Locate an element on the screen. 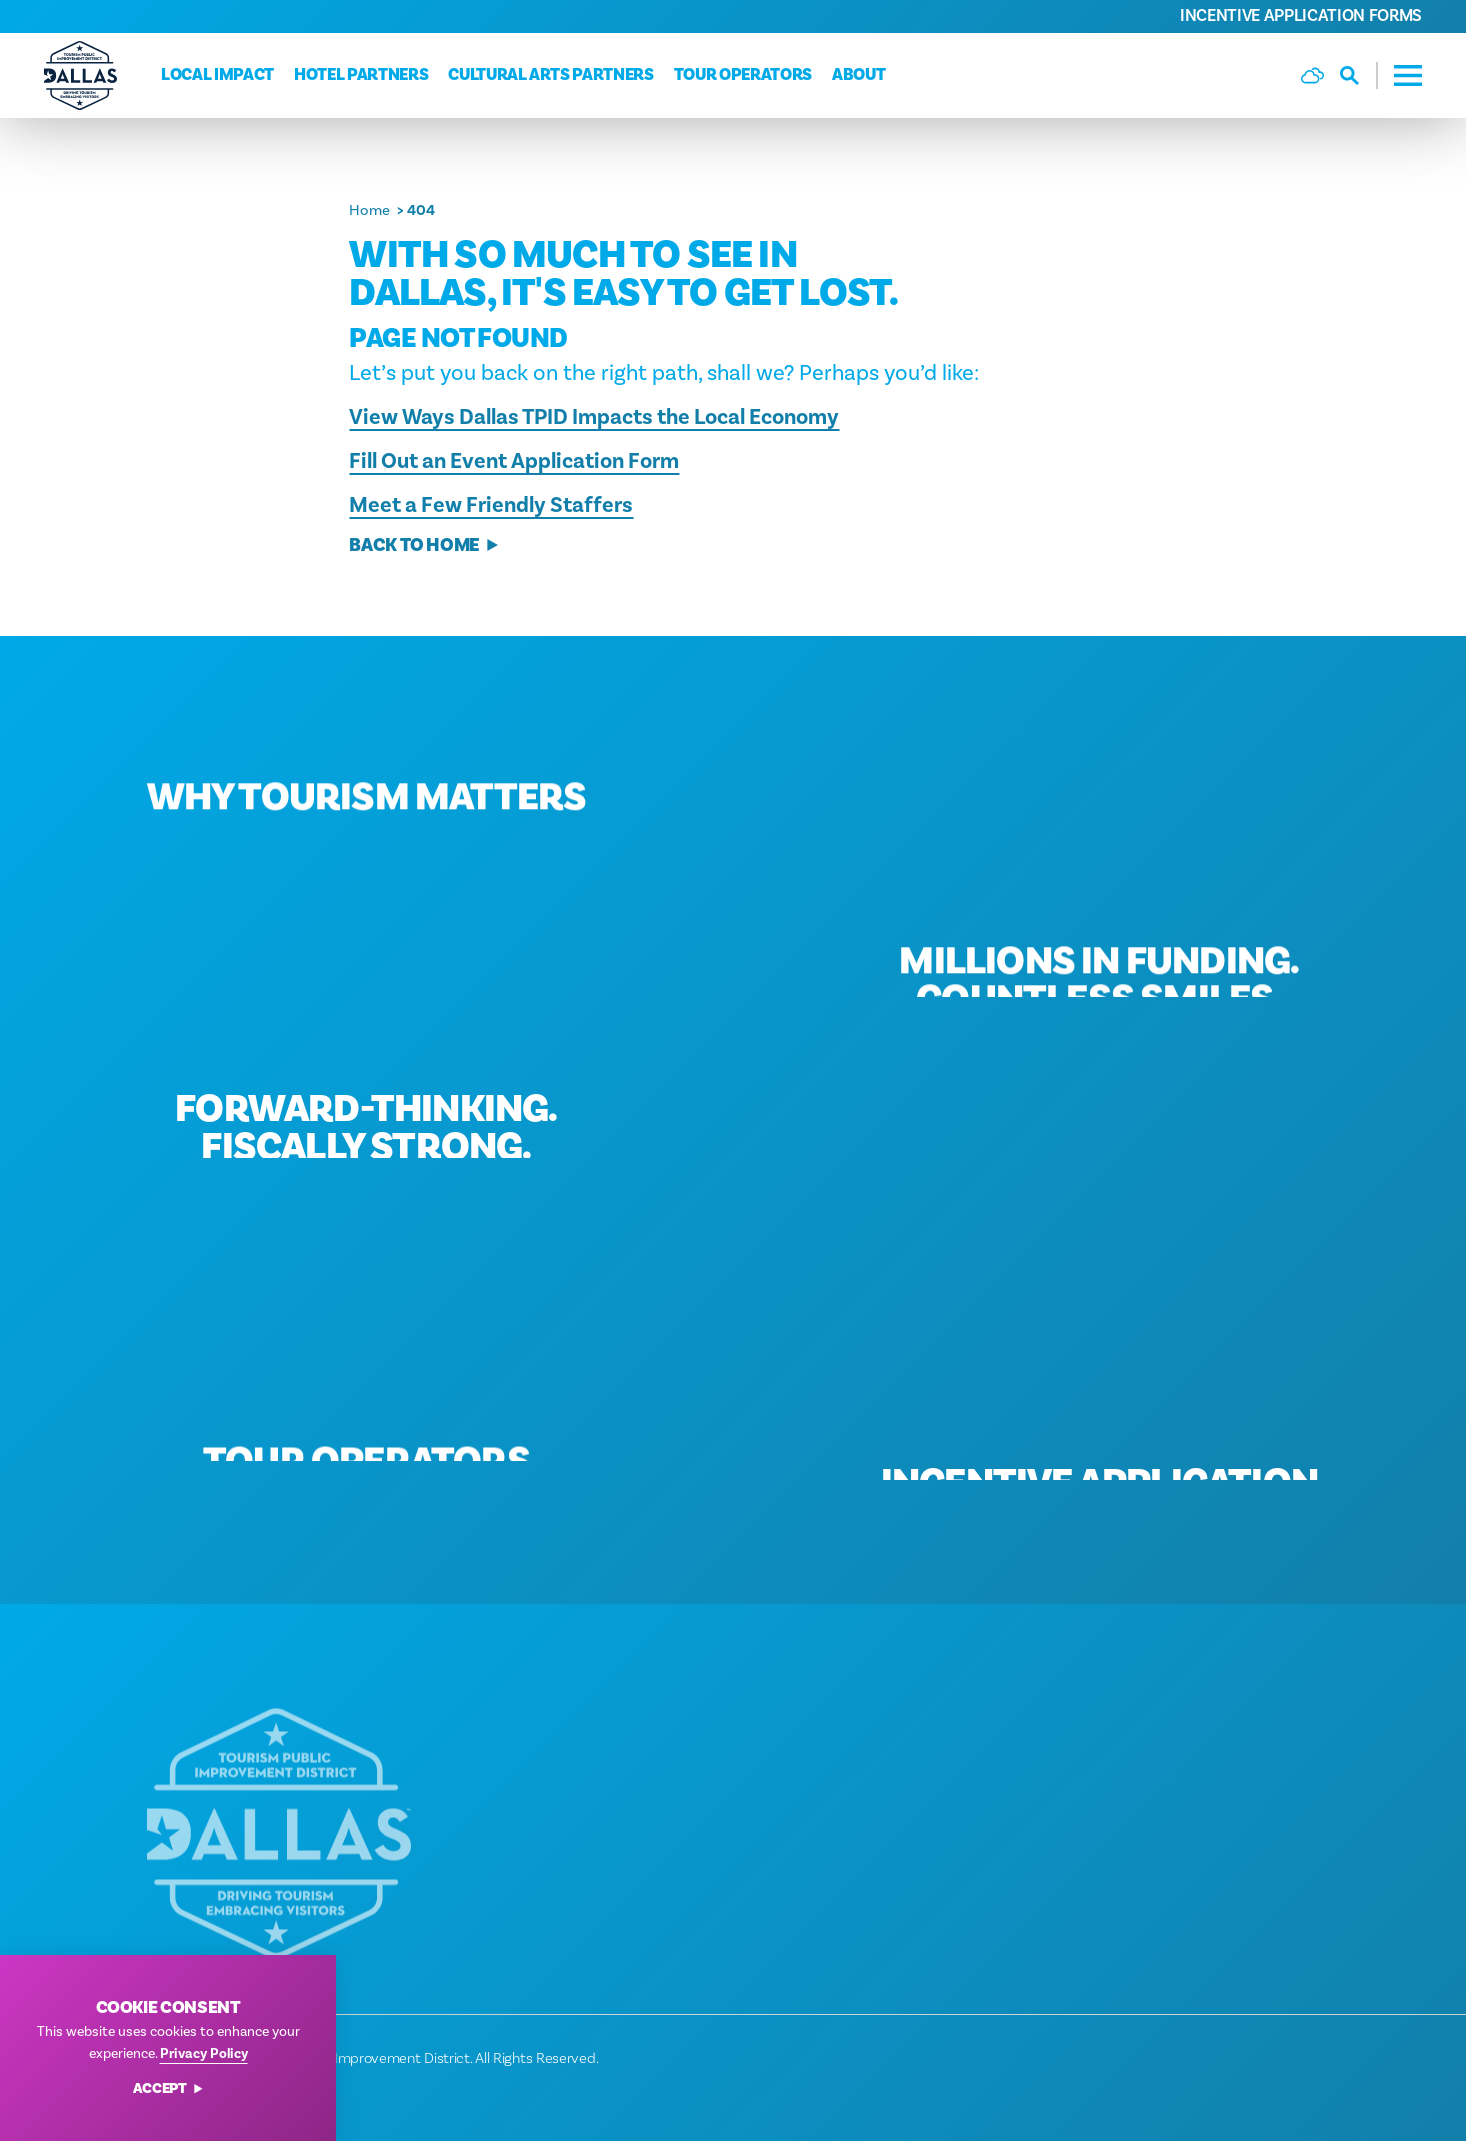 The image size is (1466, 2141). View Ways Dallas TPID Impacts the Local Economy is located at coordinates (594, 417).